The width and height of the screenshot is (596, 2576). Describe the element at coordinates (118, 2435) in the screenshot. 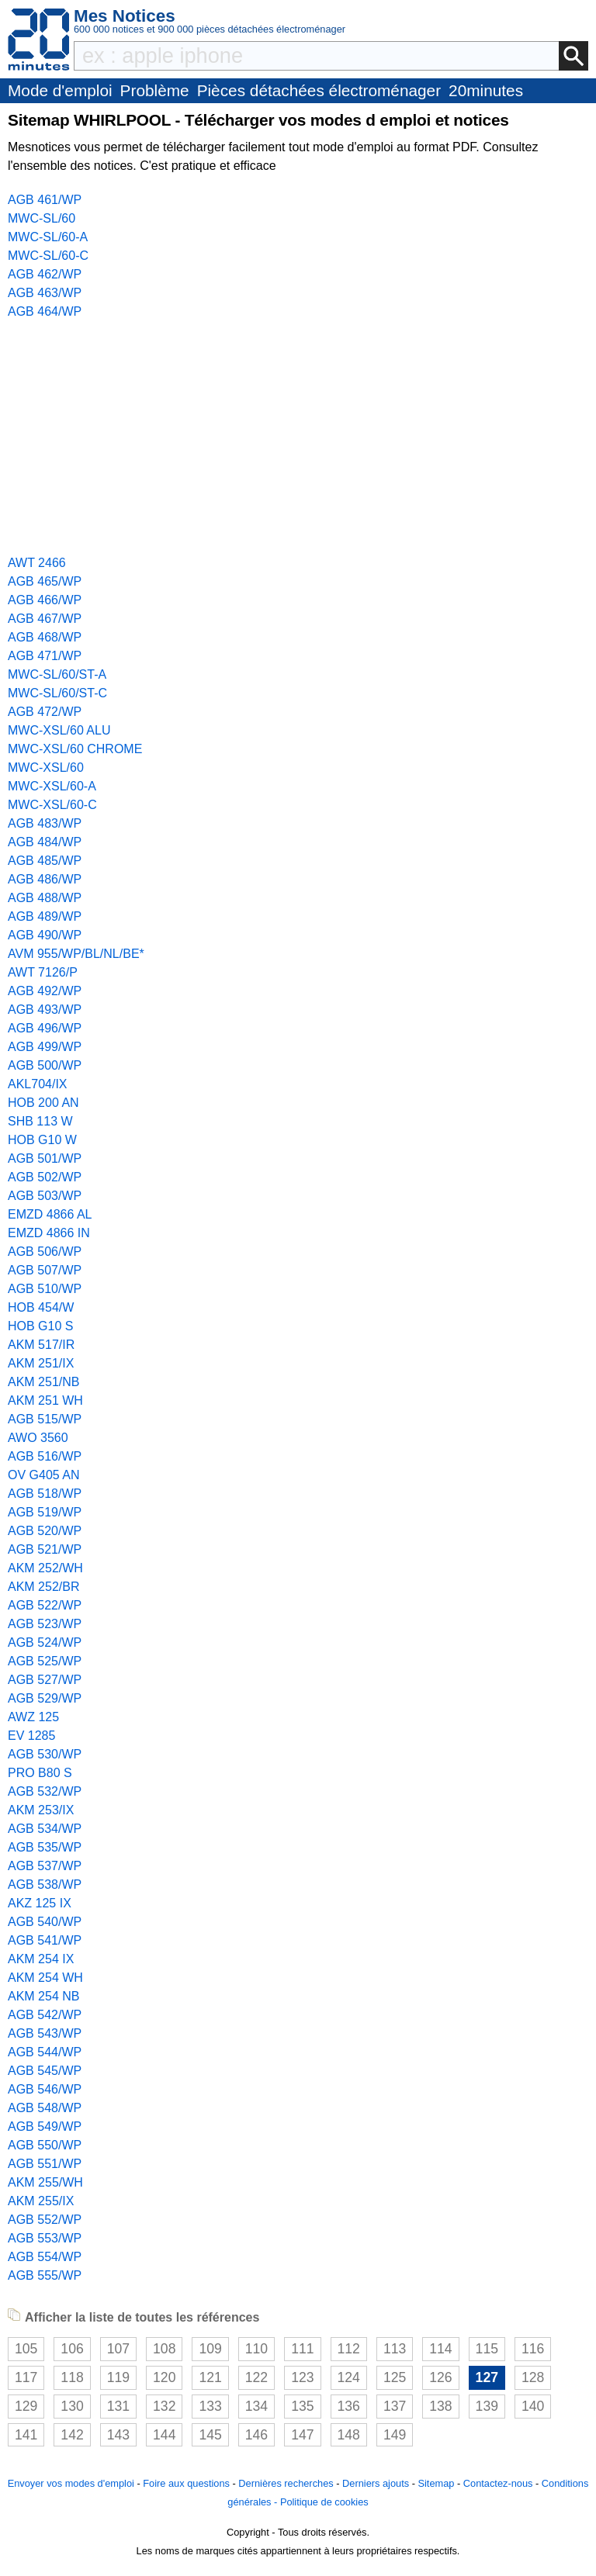

I see `143` at that location.